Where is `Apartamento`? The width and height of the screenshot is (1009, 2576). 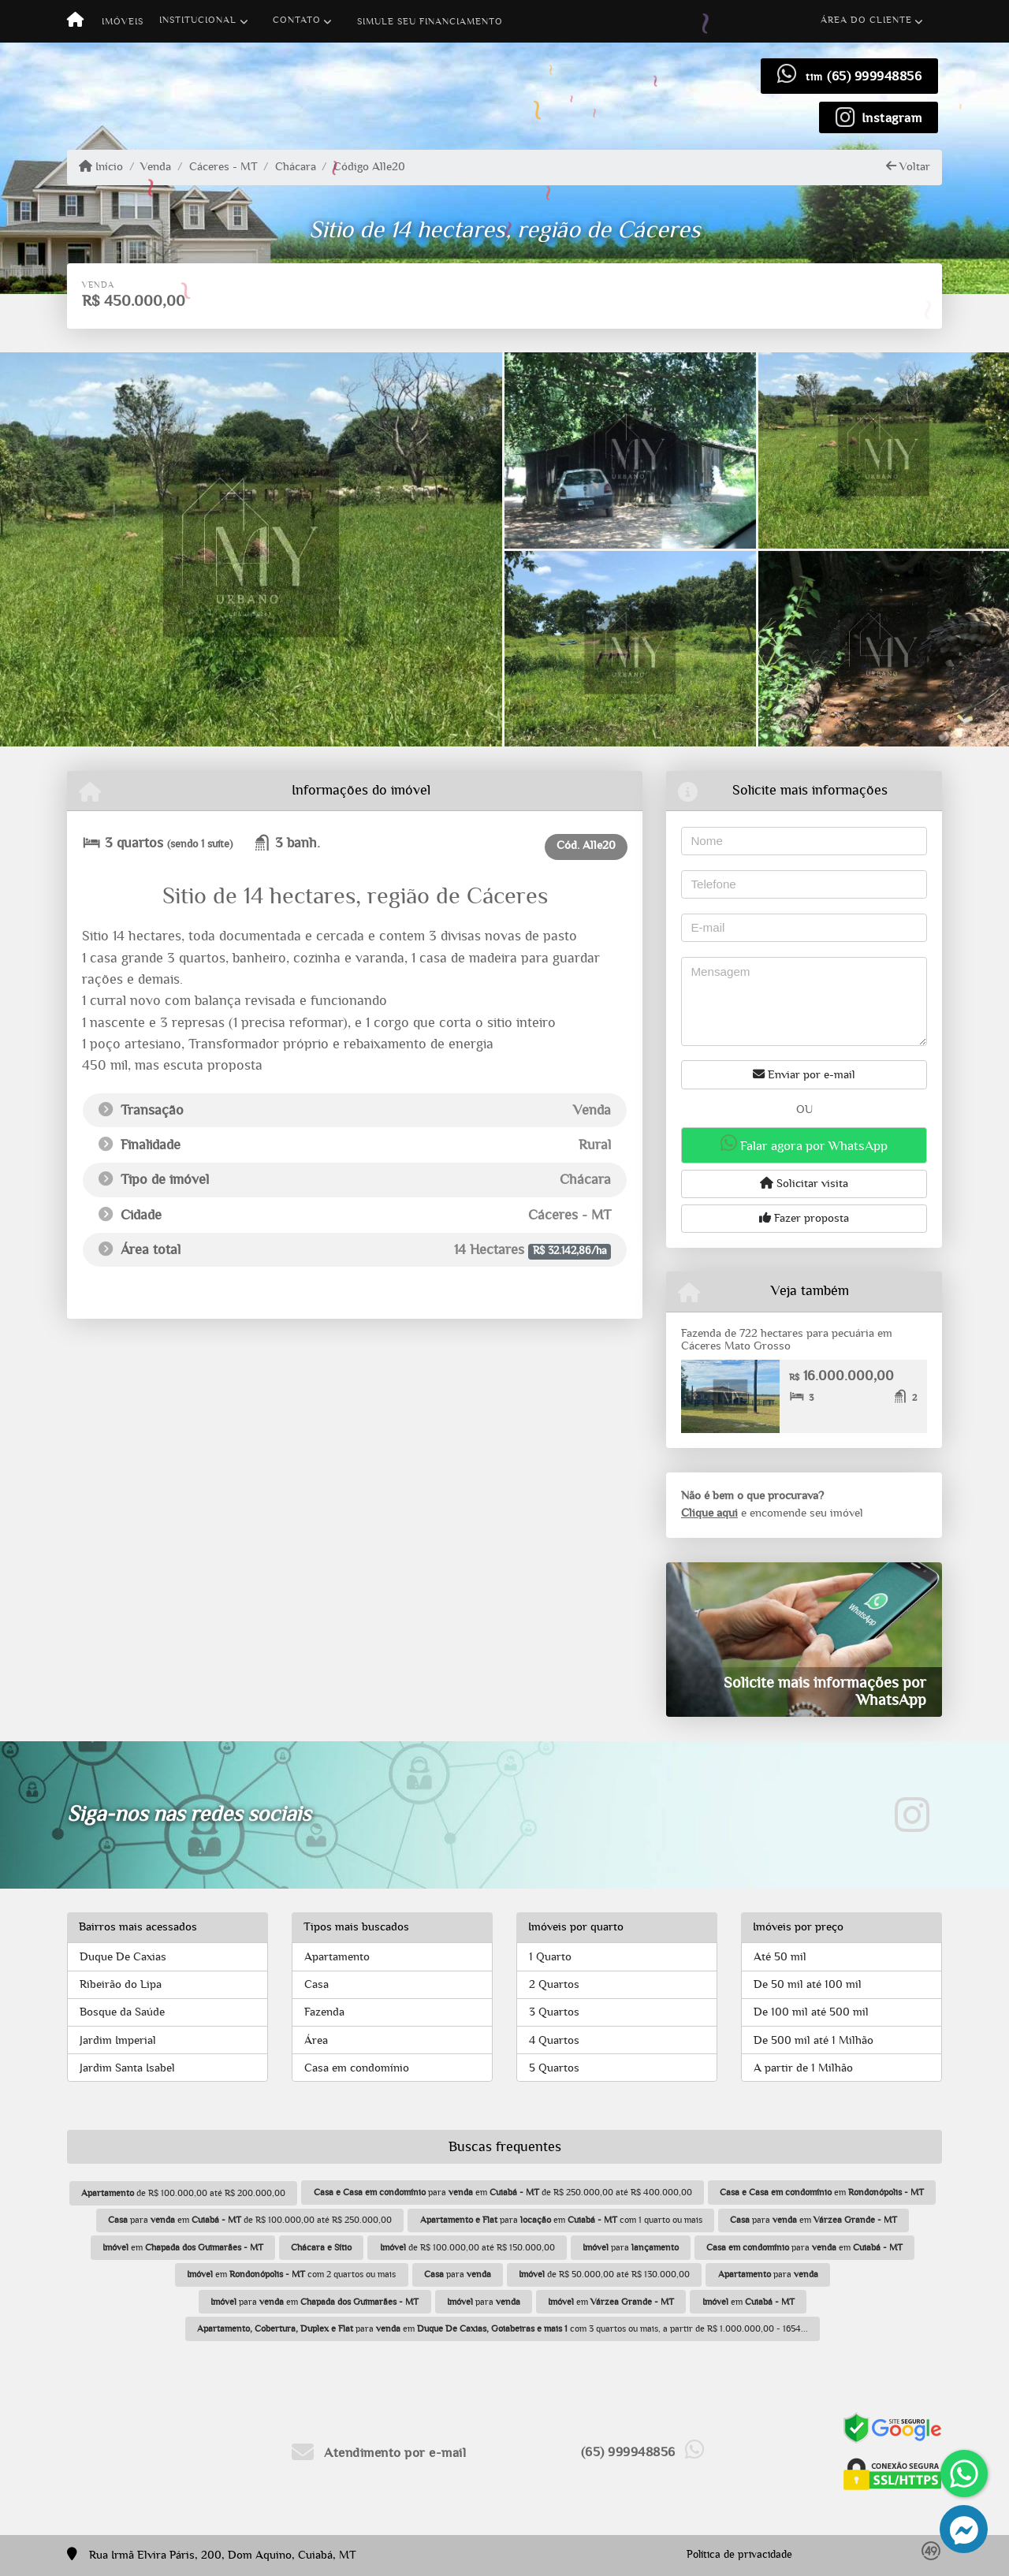 Apartamento is located at coordinates (337, 1957).